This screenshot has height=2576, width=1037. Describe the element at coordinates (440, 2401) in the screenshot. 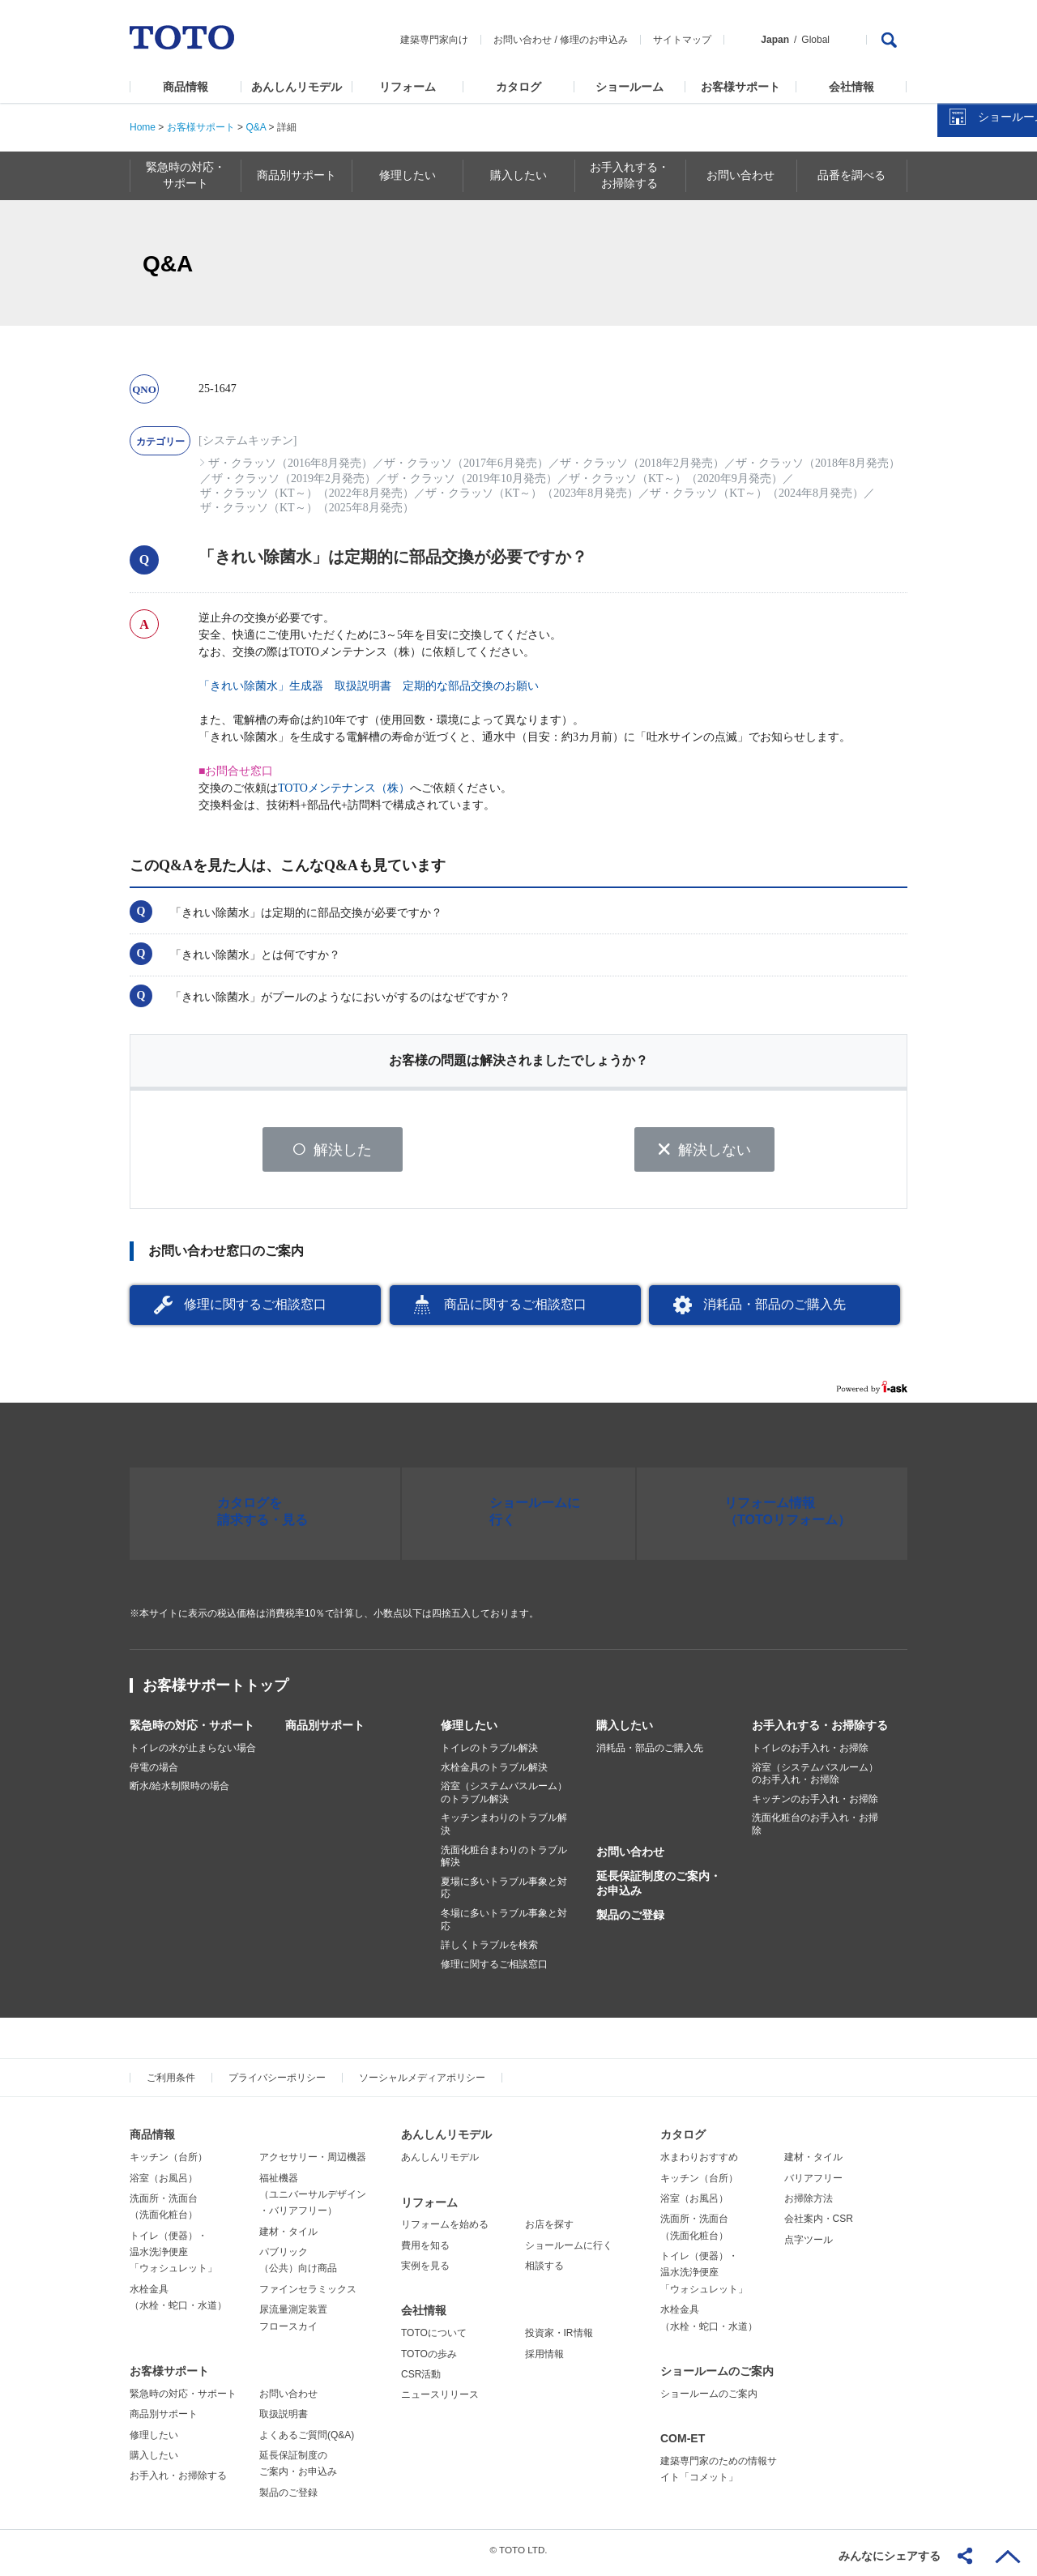

I see `ニュースリリース` at that location.